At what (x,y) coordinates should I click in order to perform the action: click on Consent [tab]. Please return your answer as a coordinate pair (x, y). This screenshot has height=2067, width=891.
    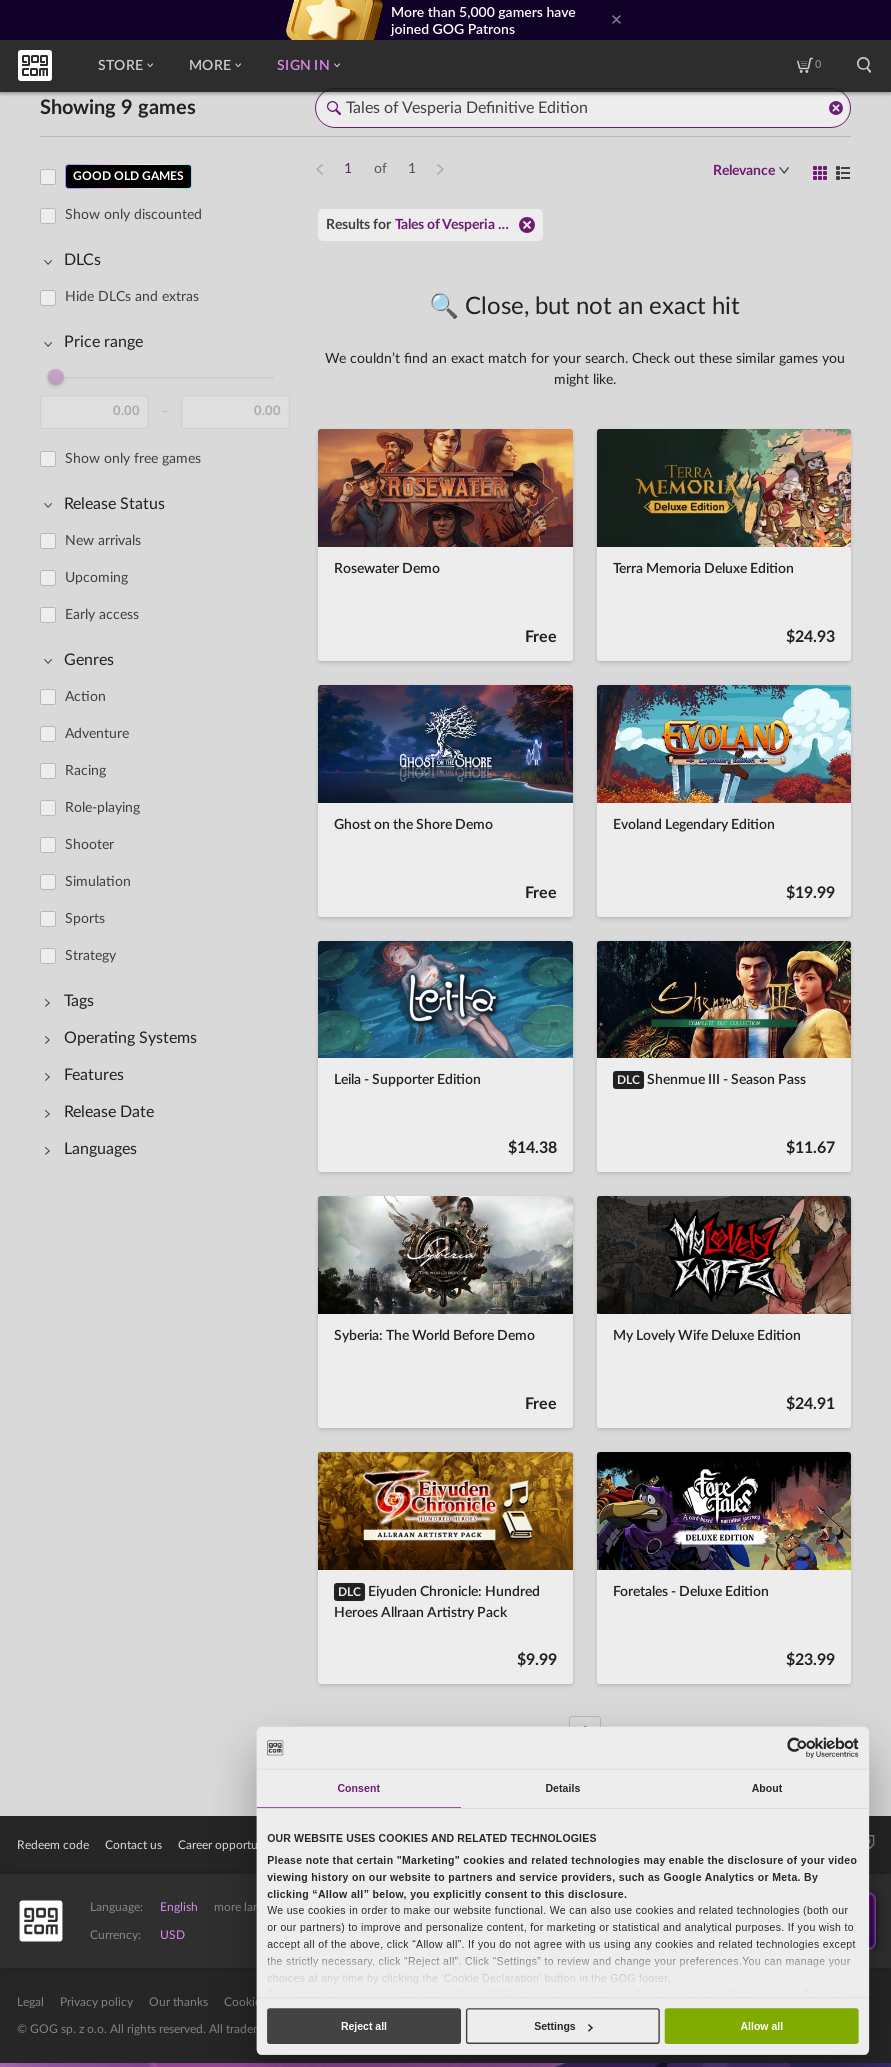
    Looking at the image, I should click on (358, 1788).